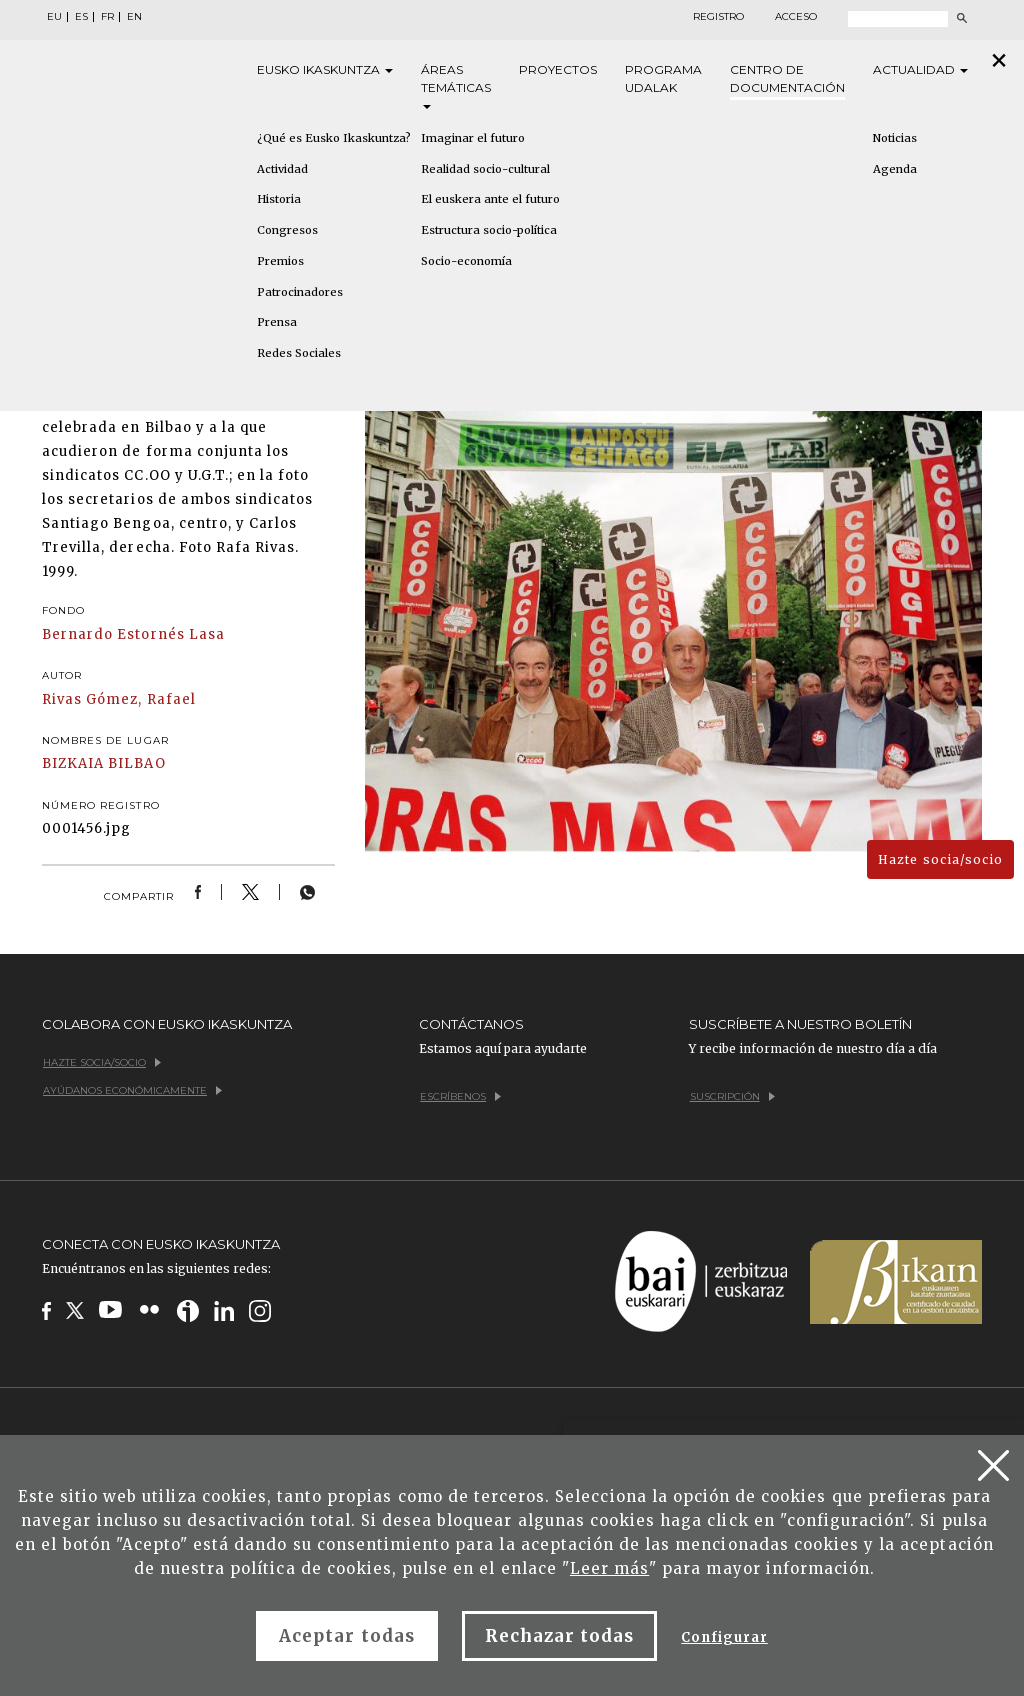 This screenshot has height=1696, width=1024. Describe the element at coordinates (73, 763) in the screenshot. I see `BIZKAIA` at that location.